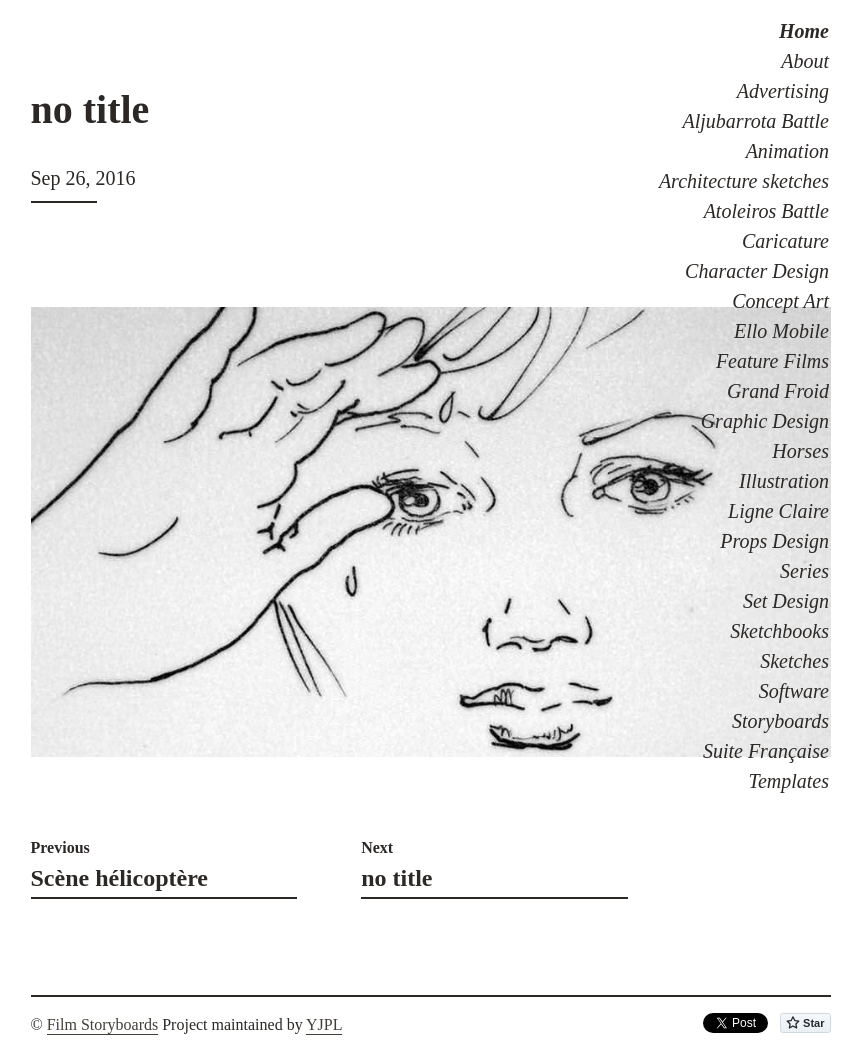  I want to click on Templates, so click(789, 781).